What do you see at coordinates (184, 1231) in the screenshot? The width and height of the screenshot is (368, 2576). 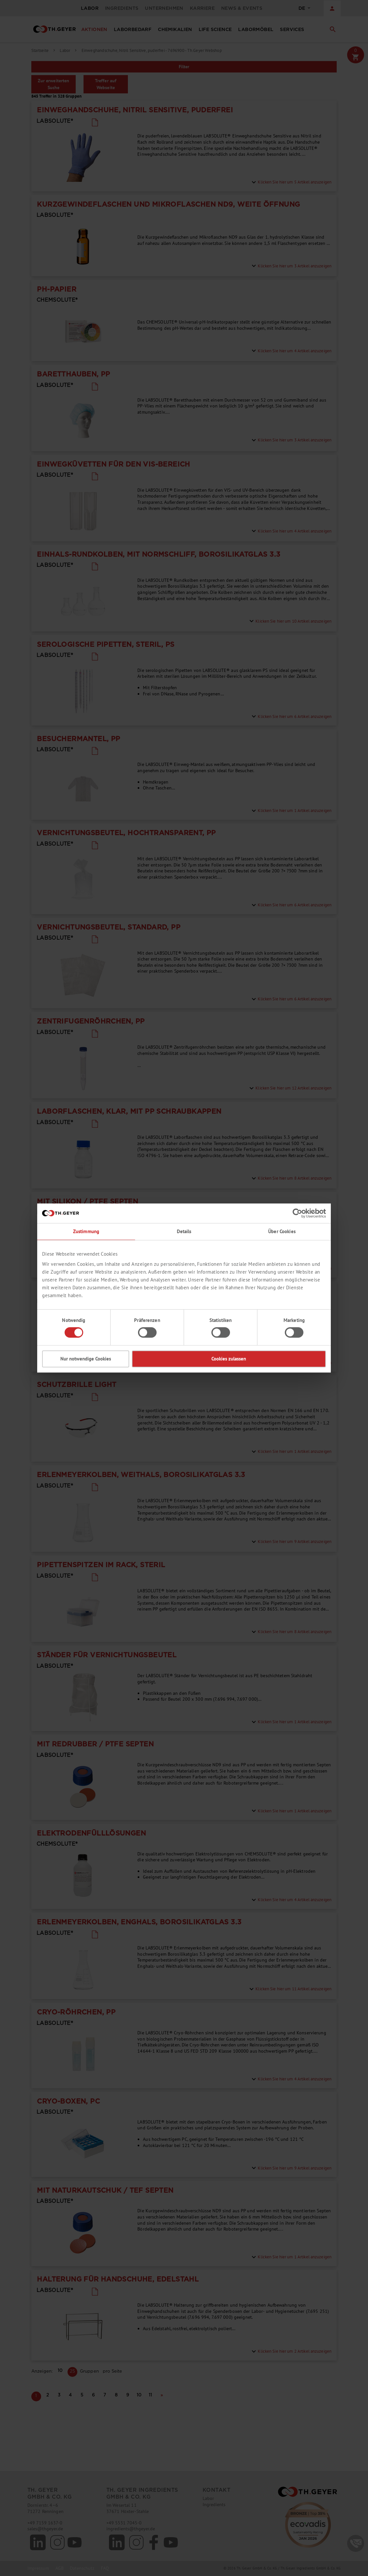 I see `Details [tab]` at bounding box center [184, 1231].